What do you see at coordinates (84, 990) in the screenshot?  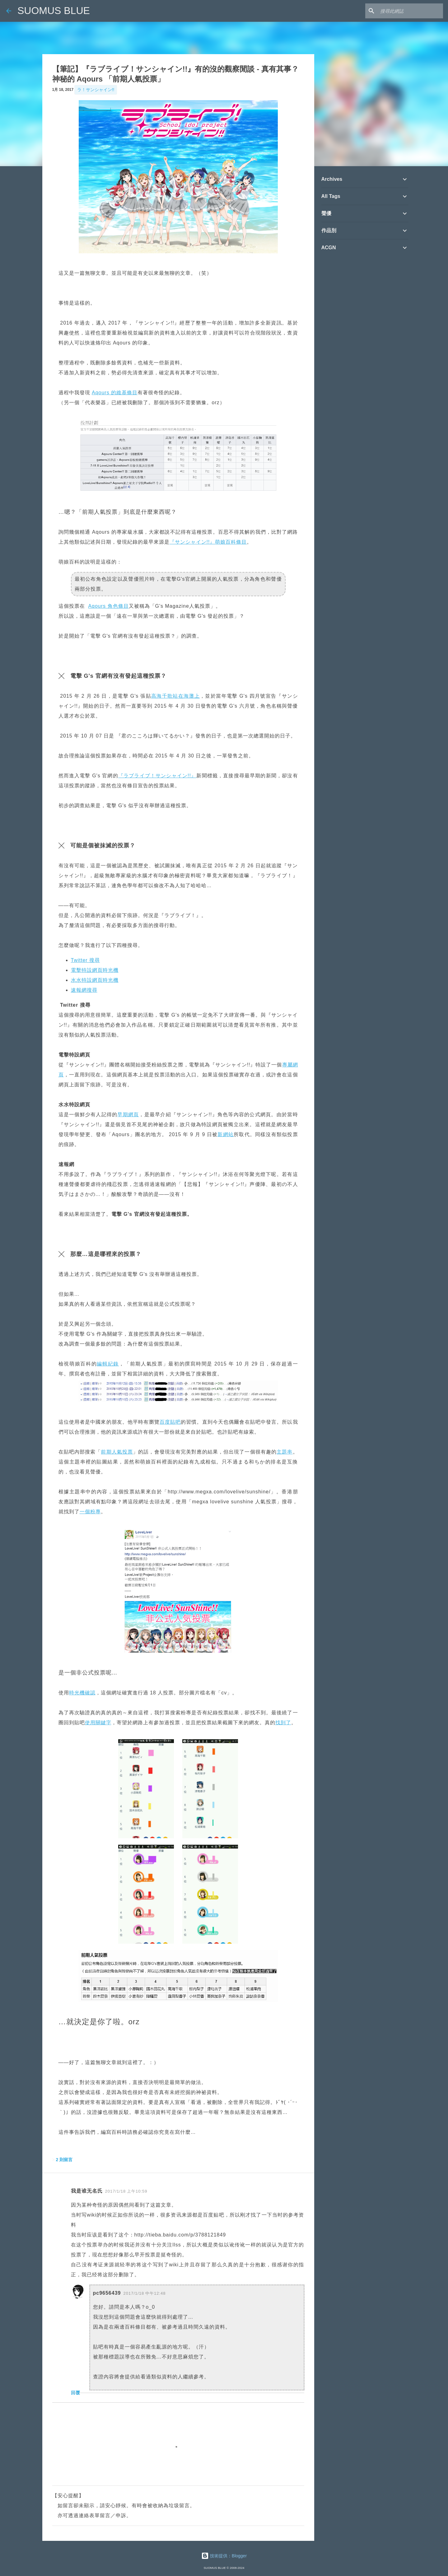 I see `速報網搜尋` at bounding box center [84, 990].